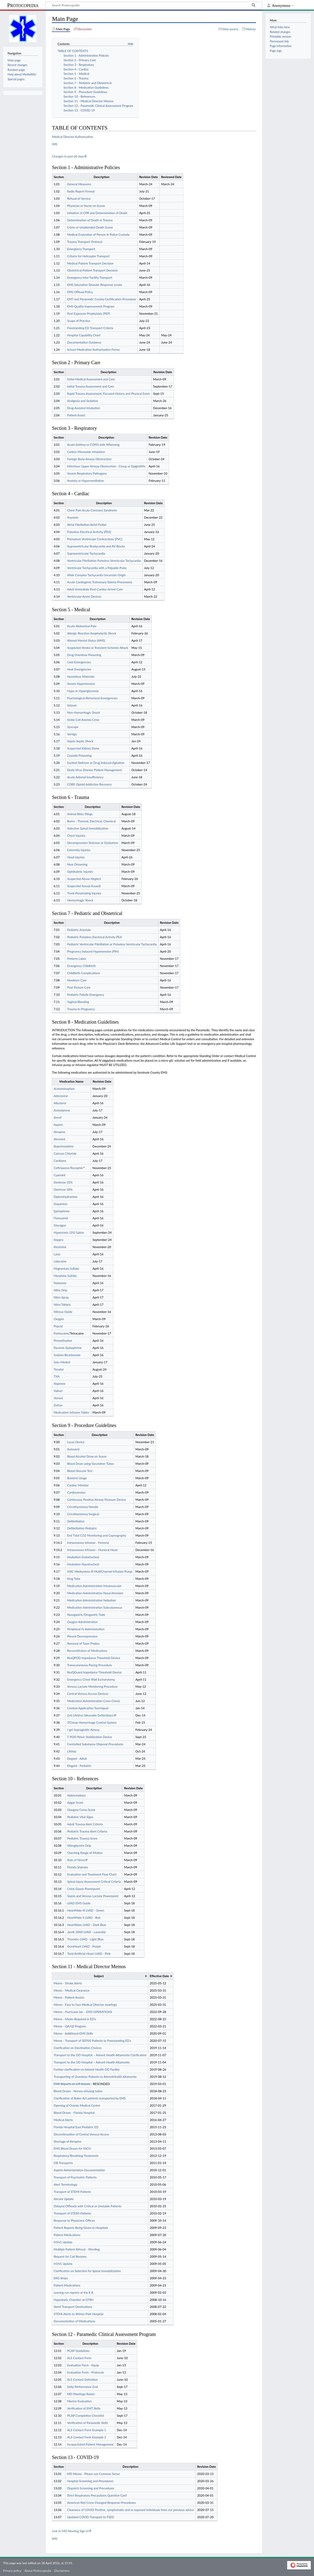  I want to click on Subject [columnheader button], so click(99, 1976).